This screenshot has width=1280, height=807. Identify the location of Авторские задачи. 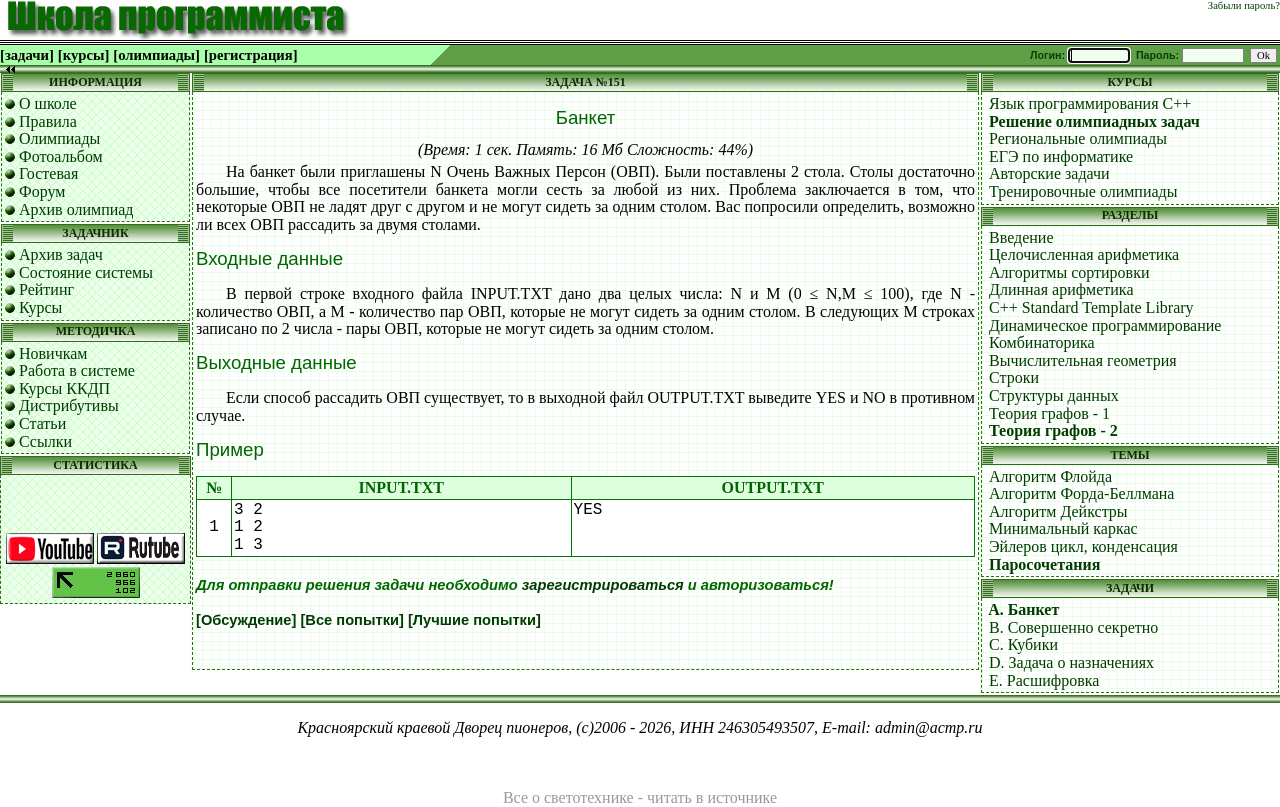
(1049, 173).